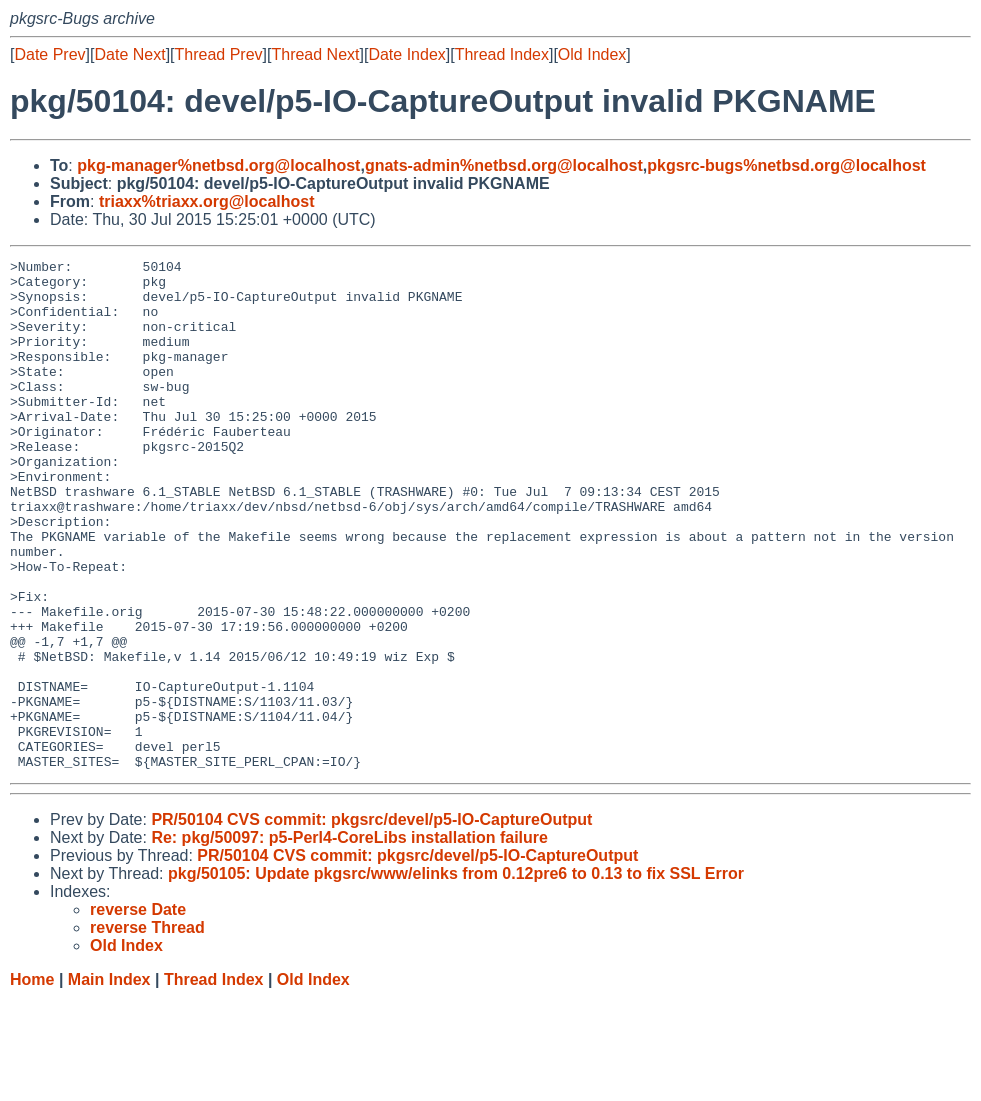 Image resolution: width=981 pixels, height=1101 pixels. What do you see at coordinates (371, 921) in the screenshot?
I see `PR/50104 CVS commit: pkgsrc/devel/p5-IO-CaptureOutput` at bounding box center [371, 921].